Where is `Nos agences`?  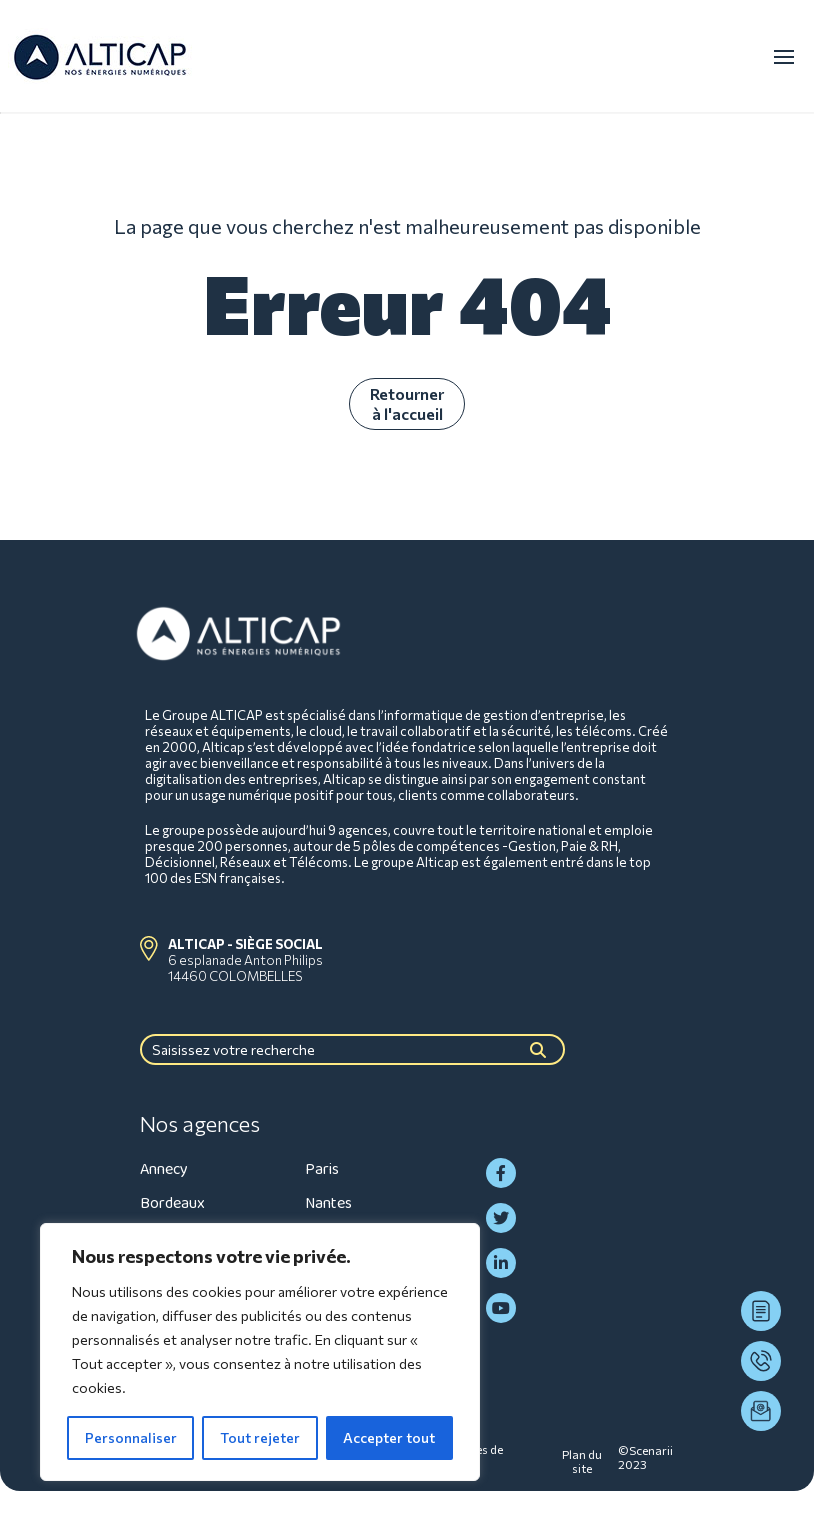
Nos agences is located at coordinates (200, 1124).